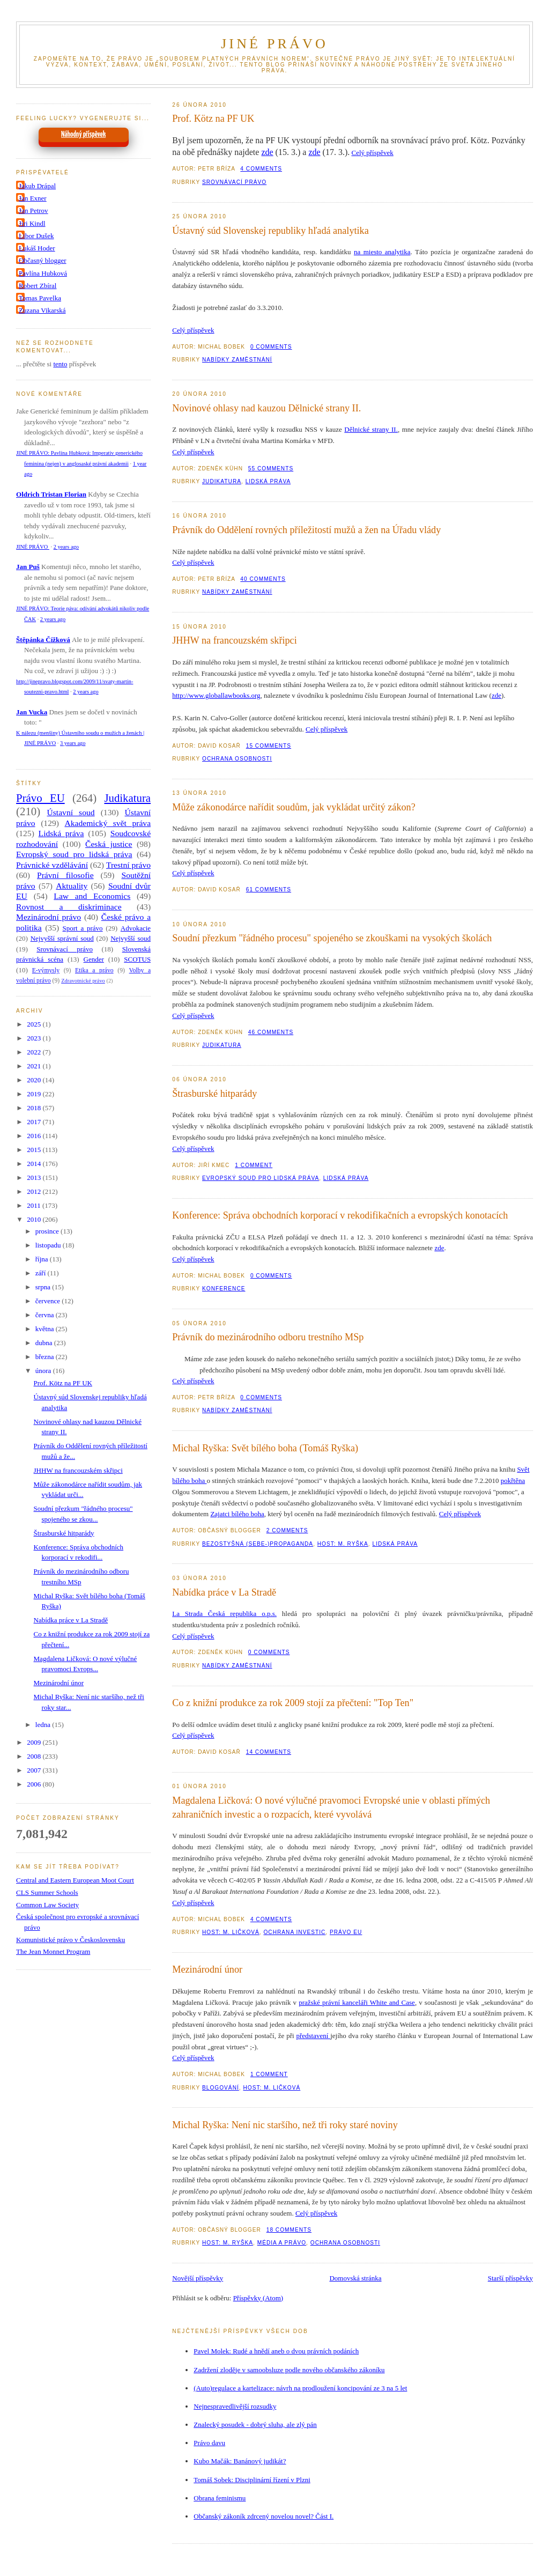 This screenshot has width=549, height=2576. Describe the element at coordinates (34, 1024) in the screenshot. I see `2025` at that location.